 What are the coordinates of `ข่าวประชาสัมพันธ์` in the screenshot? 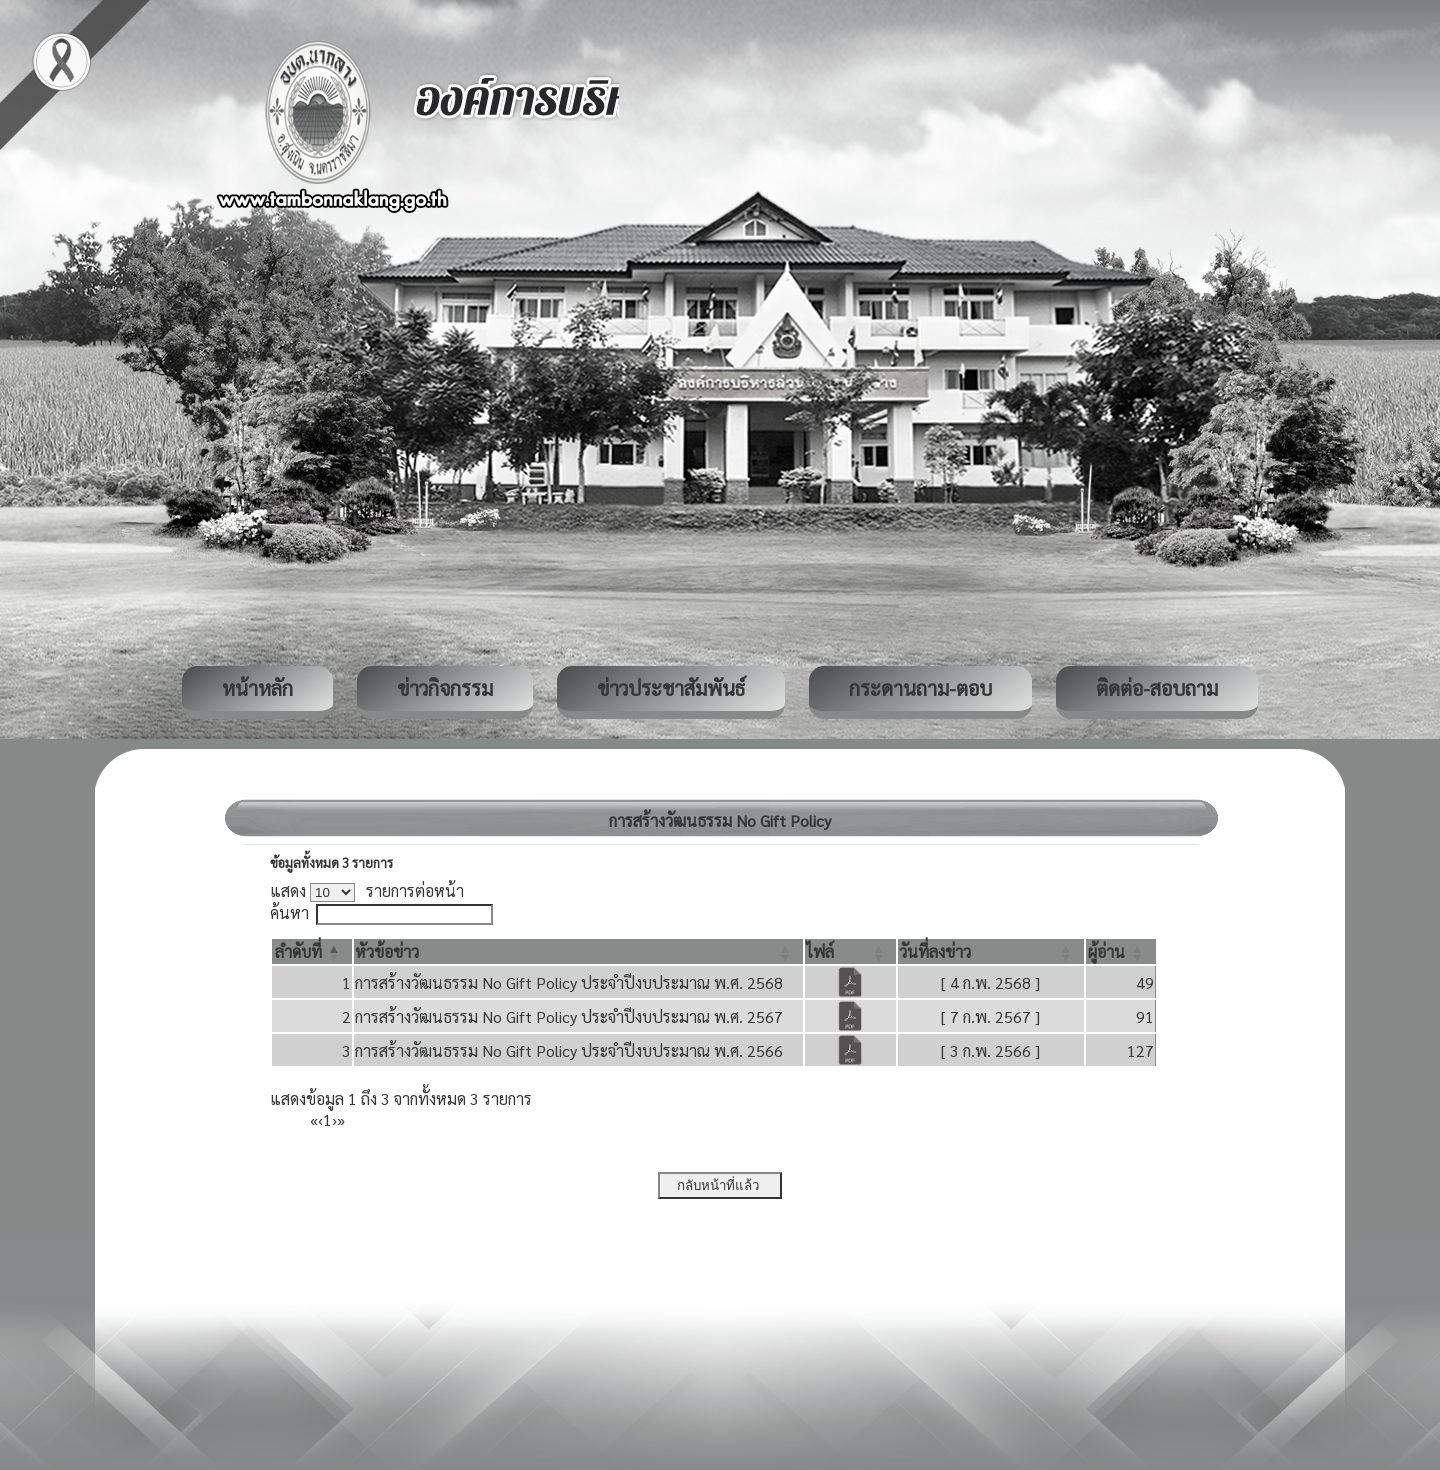 It's located at (671, 688).